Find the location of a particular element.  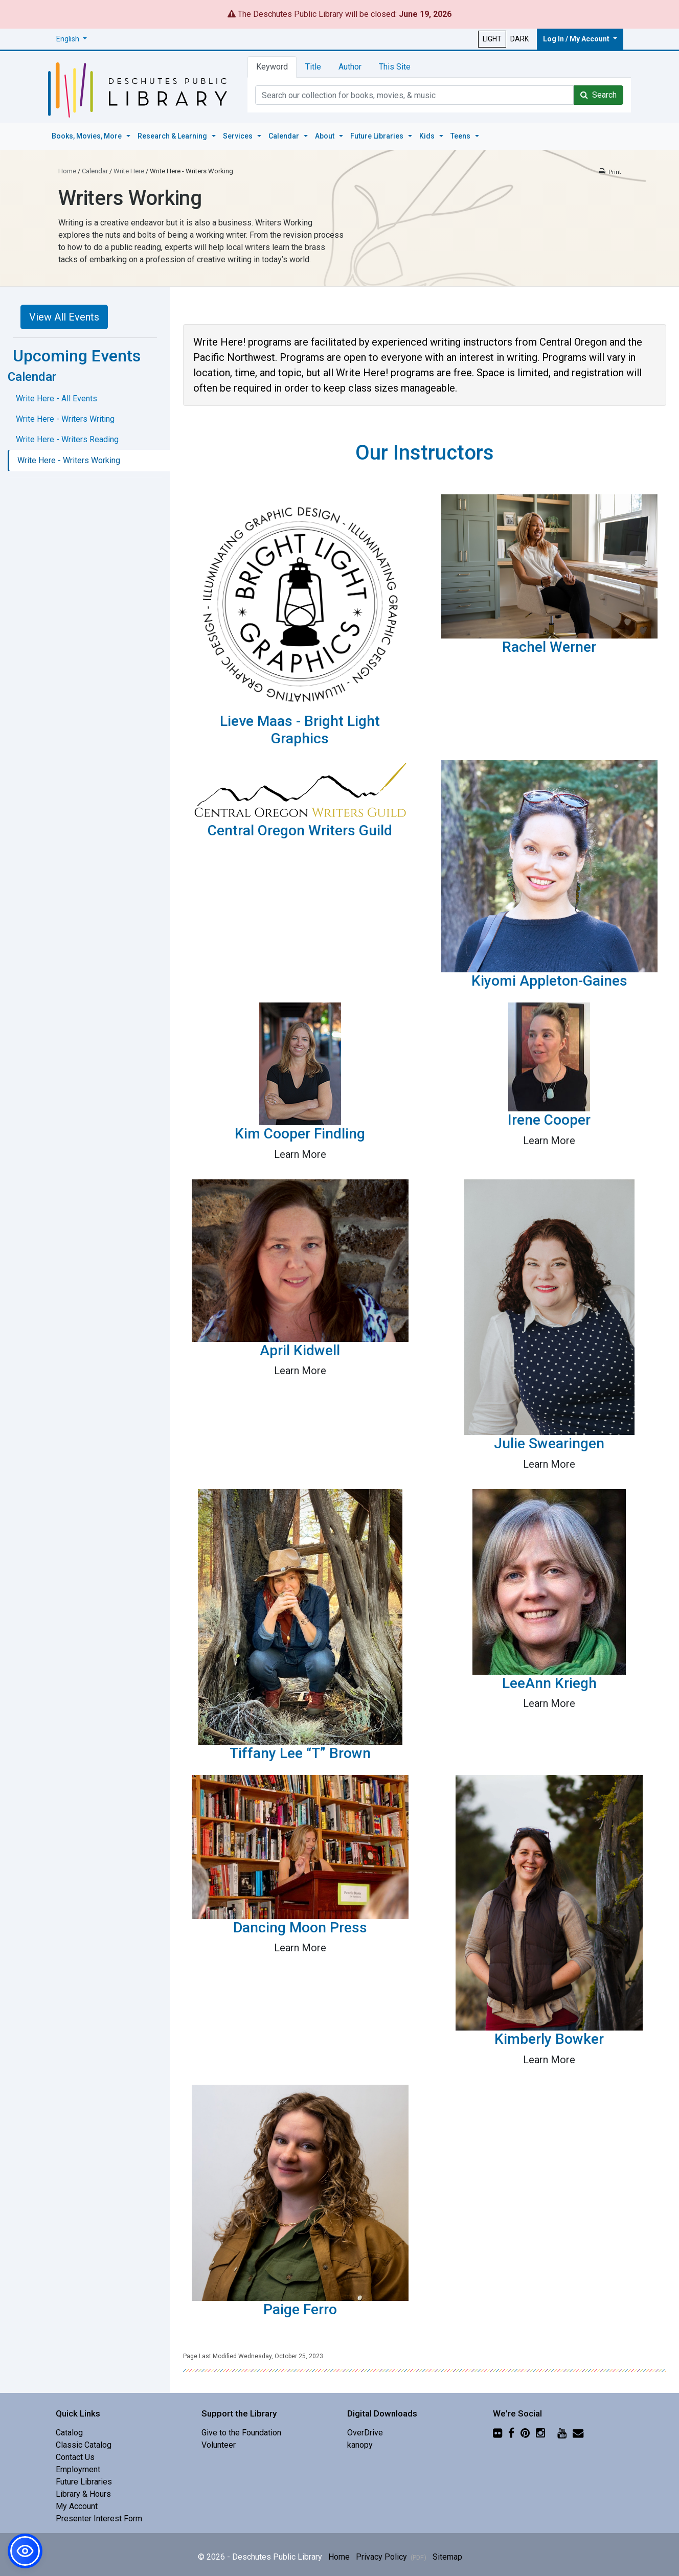

Contact Us is located at coordinates (75, 2454).